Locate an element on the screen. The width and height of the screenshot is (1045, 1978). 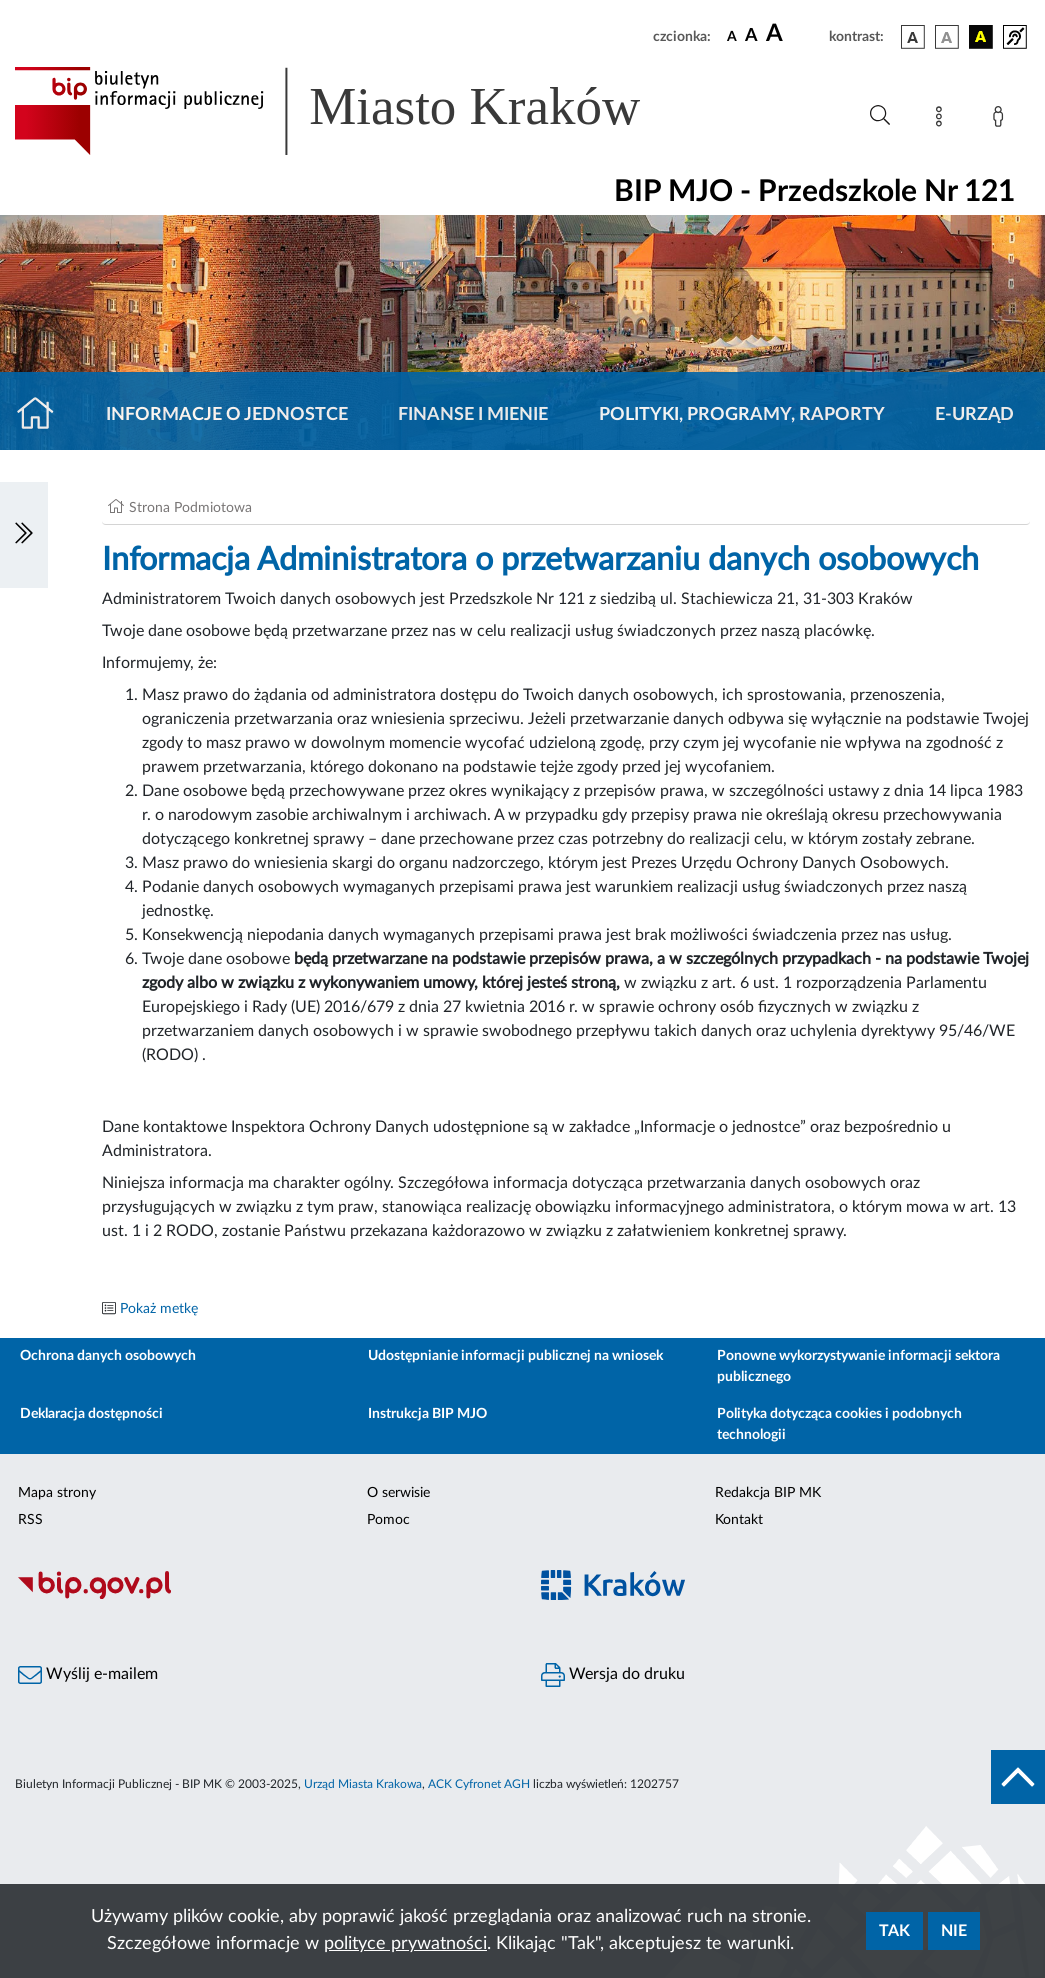
Informacje o jednostce is located at coordinates (227, 415).